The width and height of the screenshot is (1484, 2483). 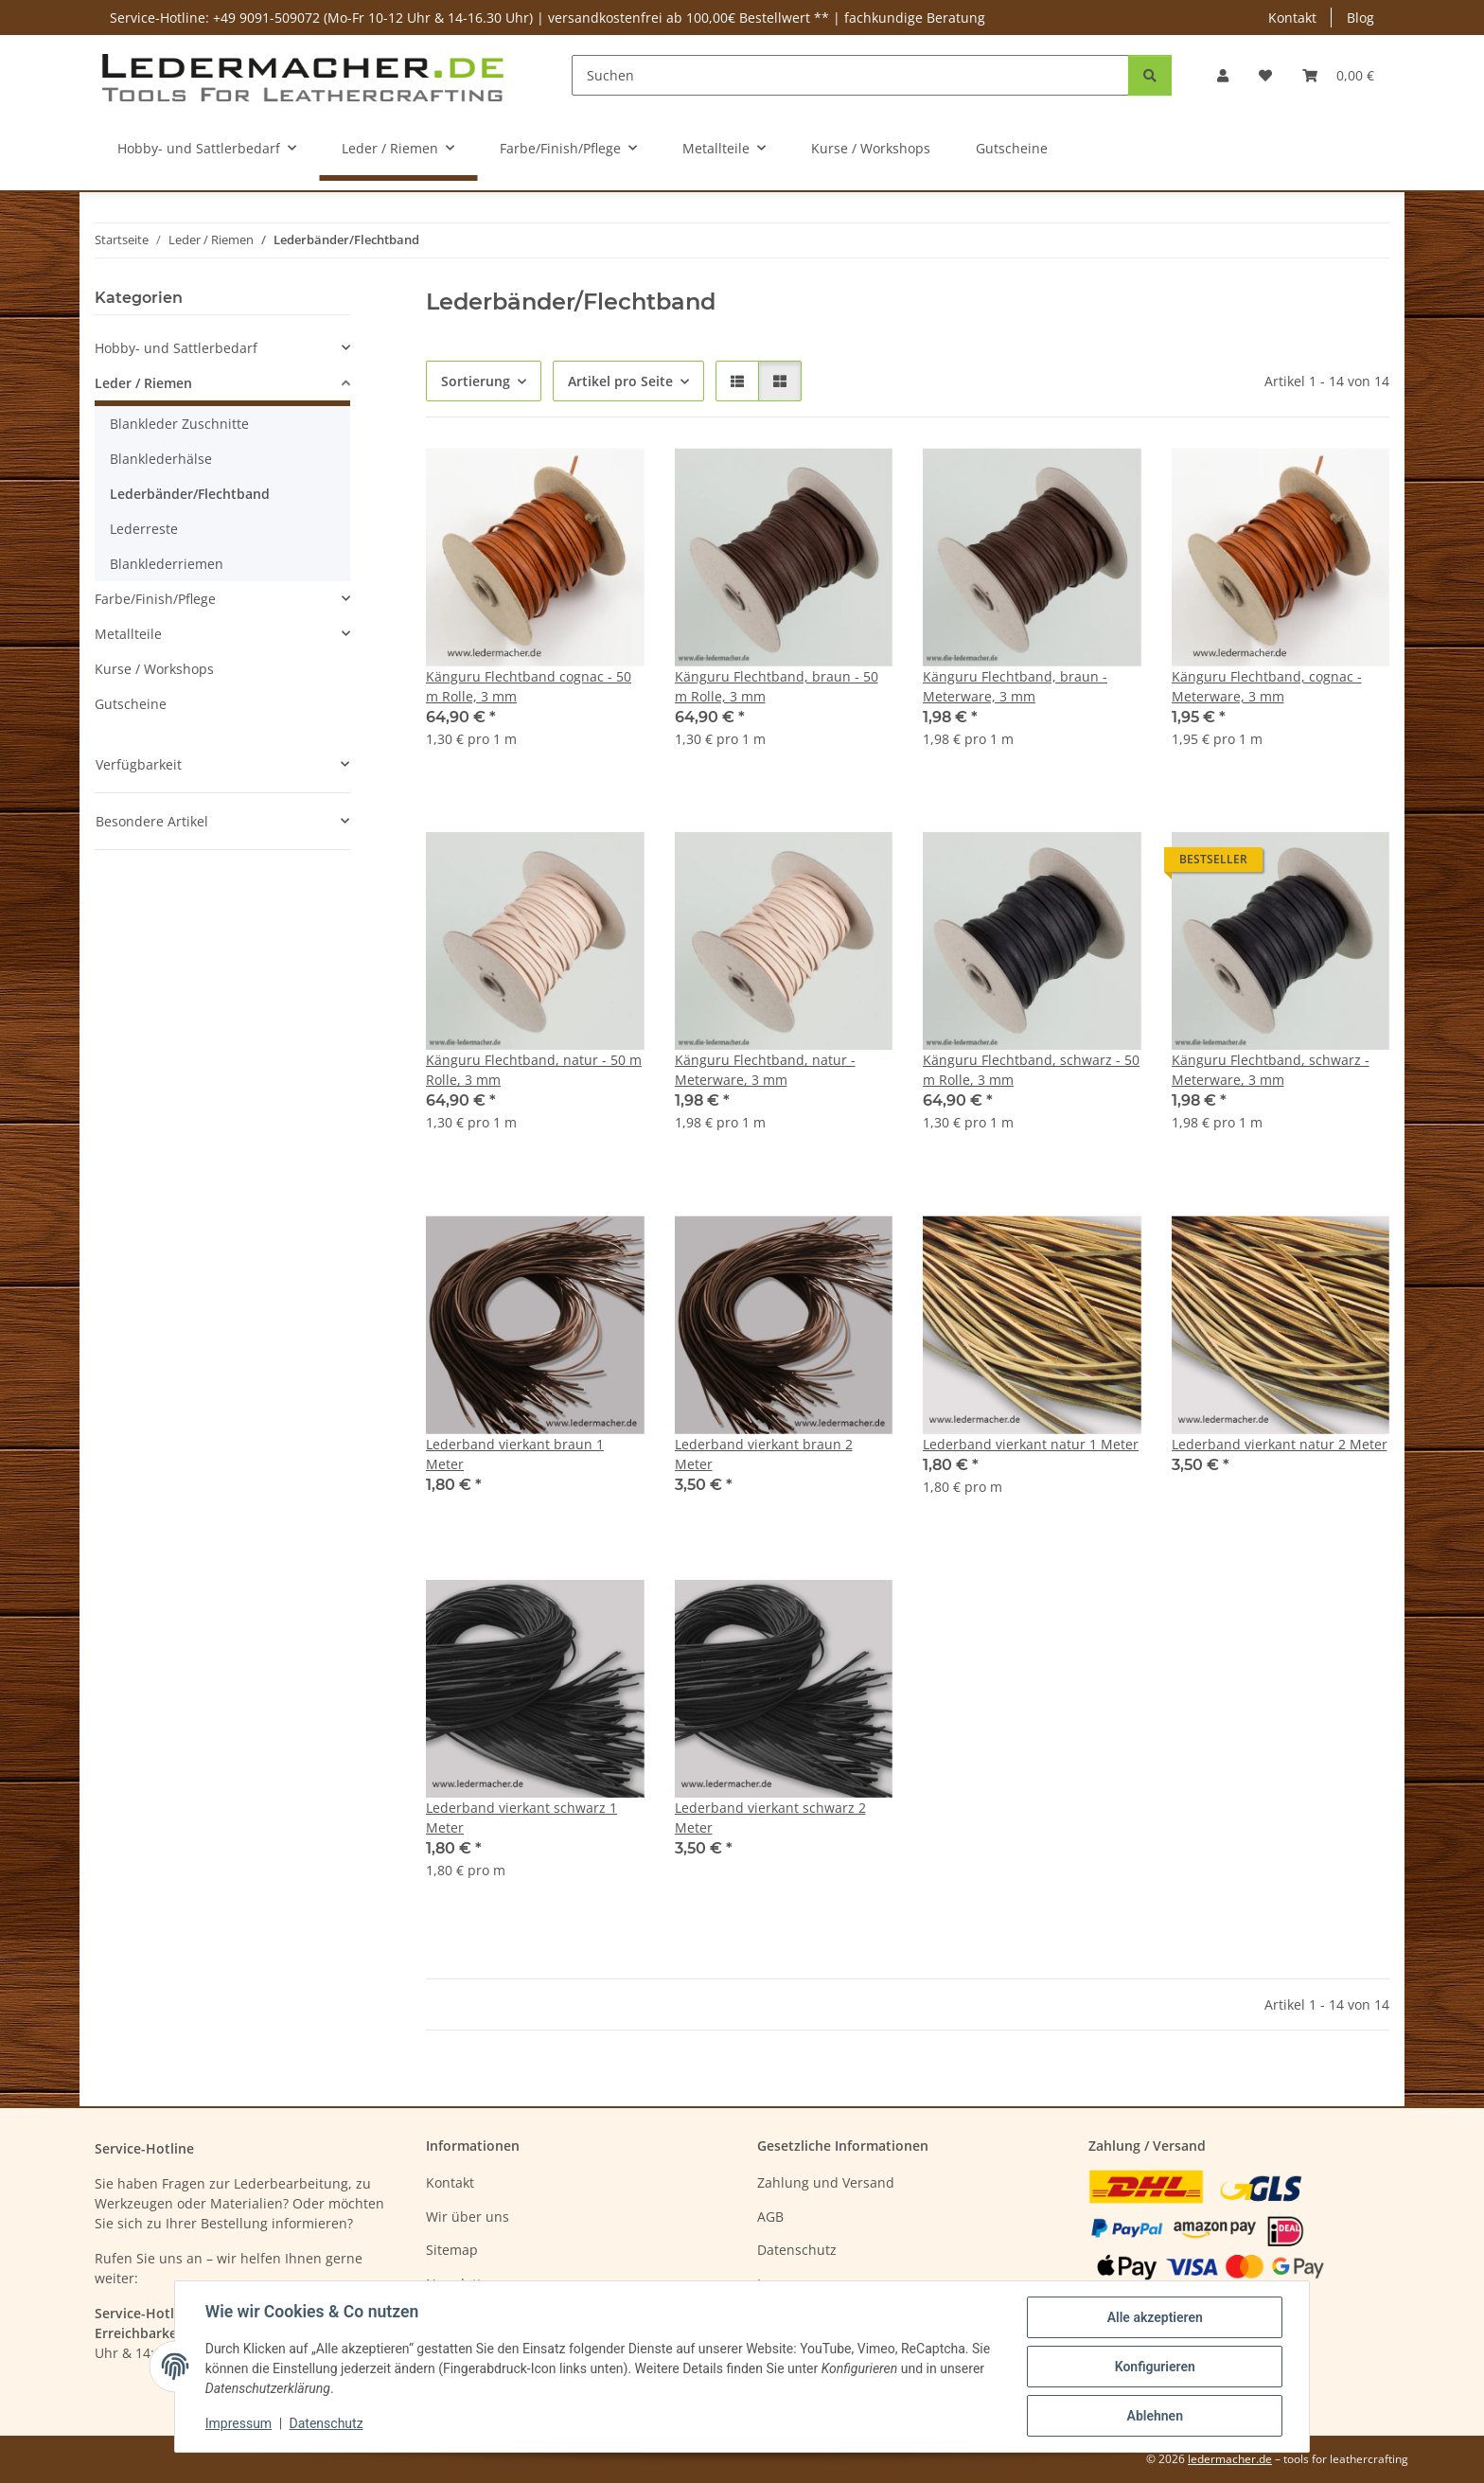 I want to click on Känguru Flechtband, cognac - Meterware, 3 mm, so click(x=1267, y=686).